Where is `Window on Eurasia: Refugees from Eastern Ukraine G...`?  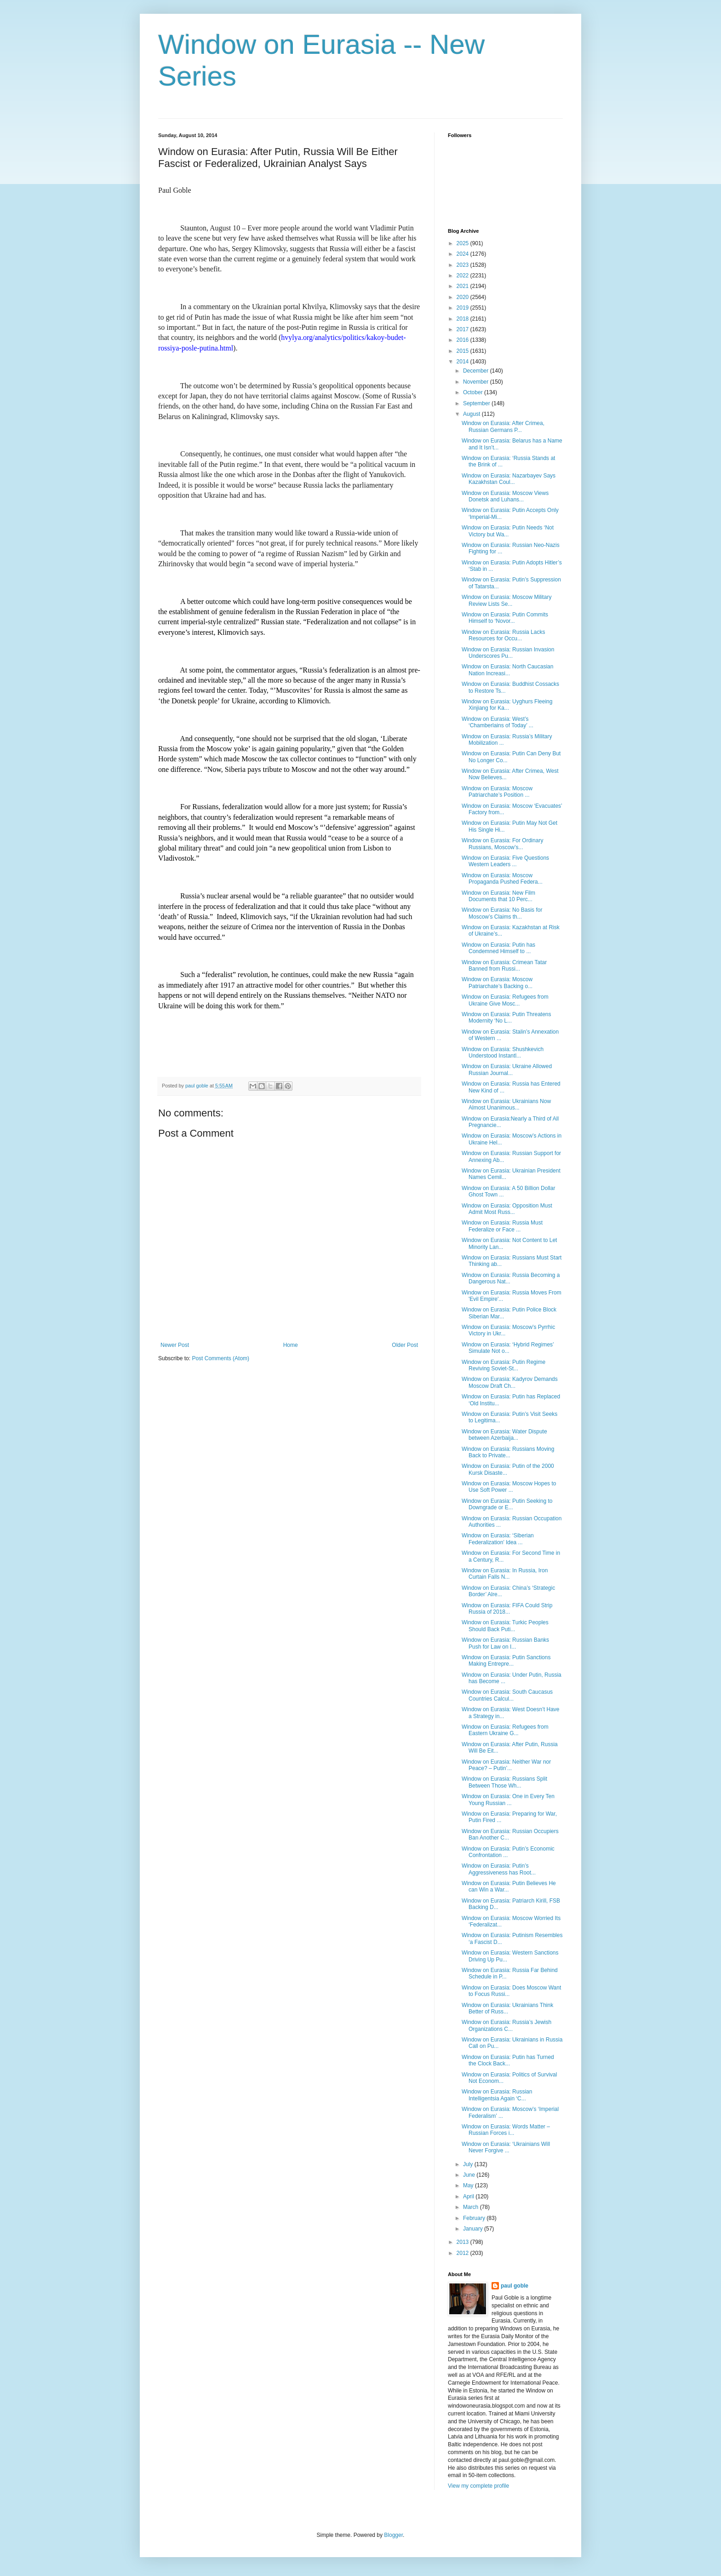
Window on Eurasia: Refugees from Eastern Ukraine G... is located at coordinates (505, 1730).